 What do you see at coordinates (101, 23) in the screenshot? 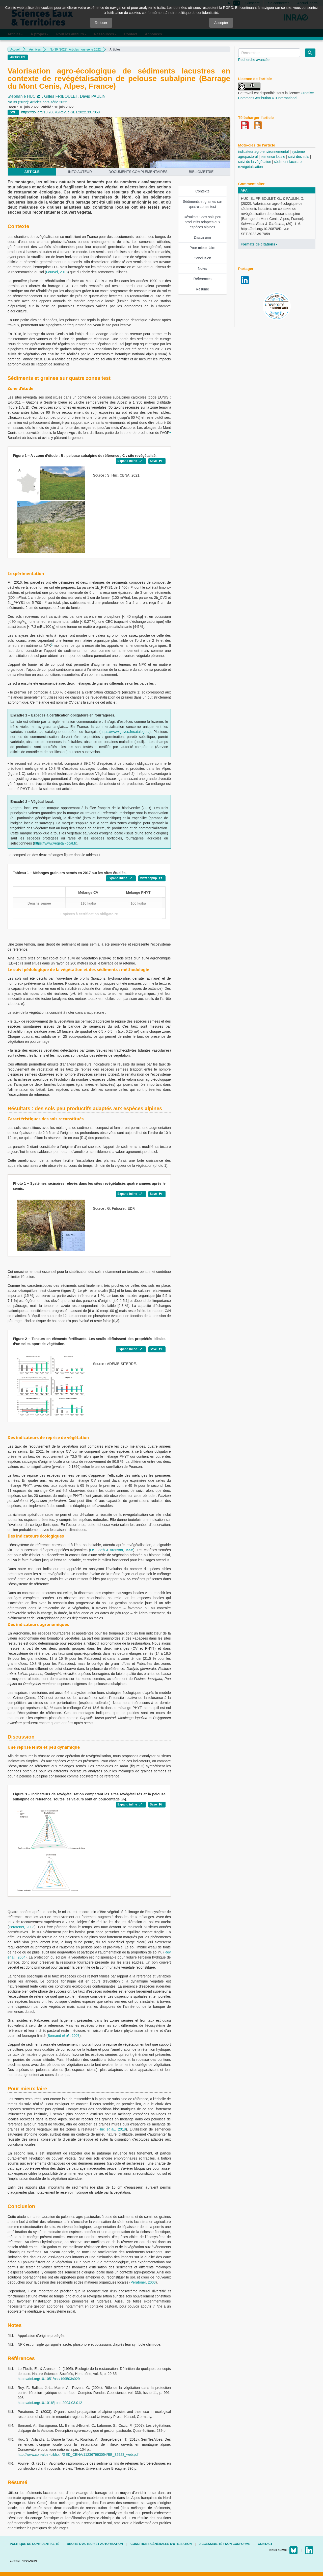
I see `Refuser` at bounding box center [101, 23].